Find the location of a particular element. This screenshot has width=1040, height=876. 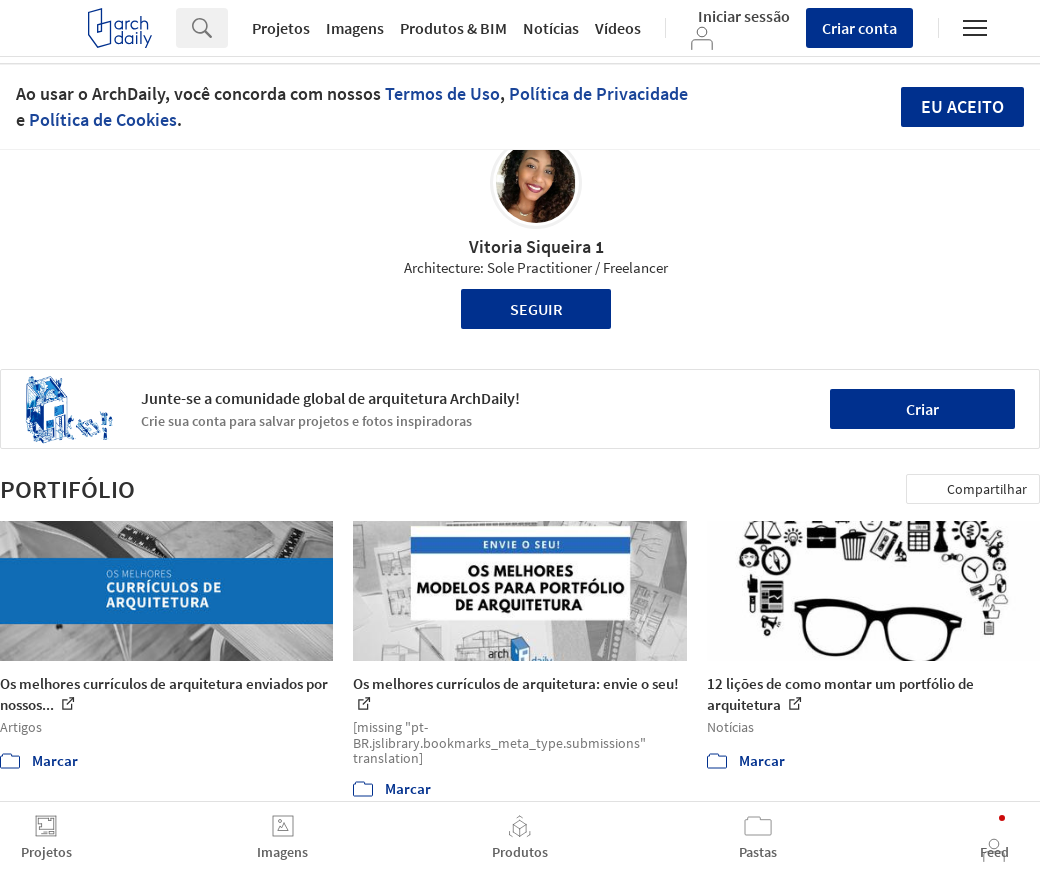

Projetos is located at coordinates (281, 28).